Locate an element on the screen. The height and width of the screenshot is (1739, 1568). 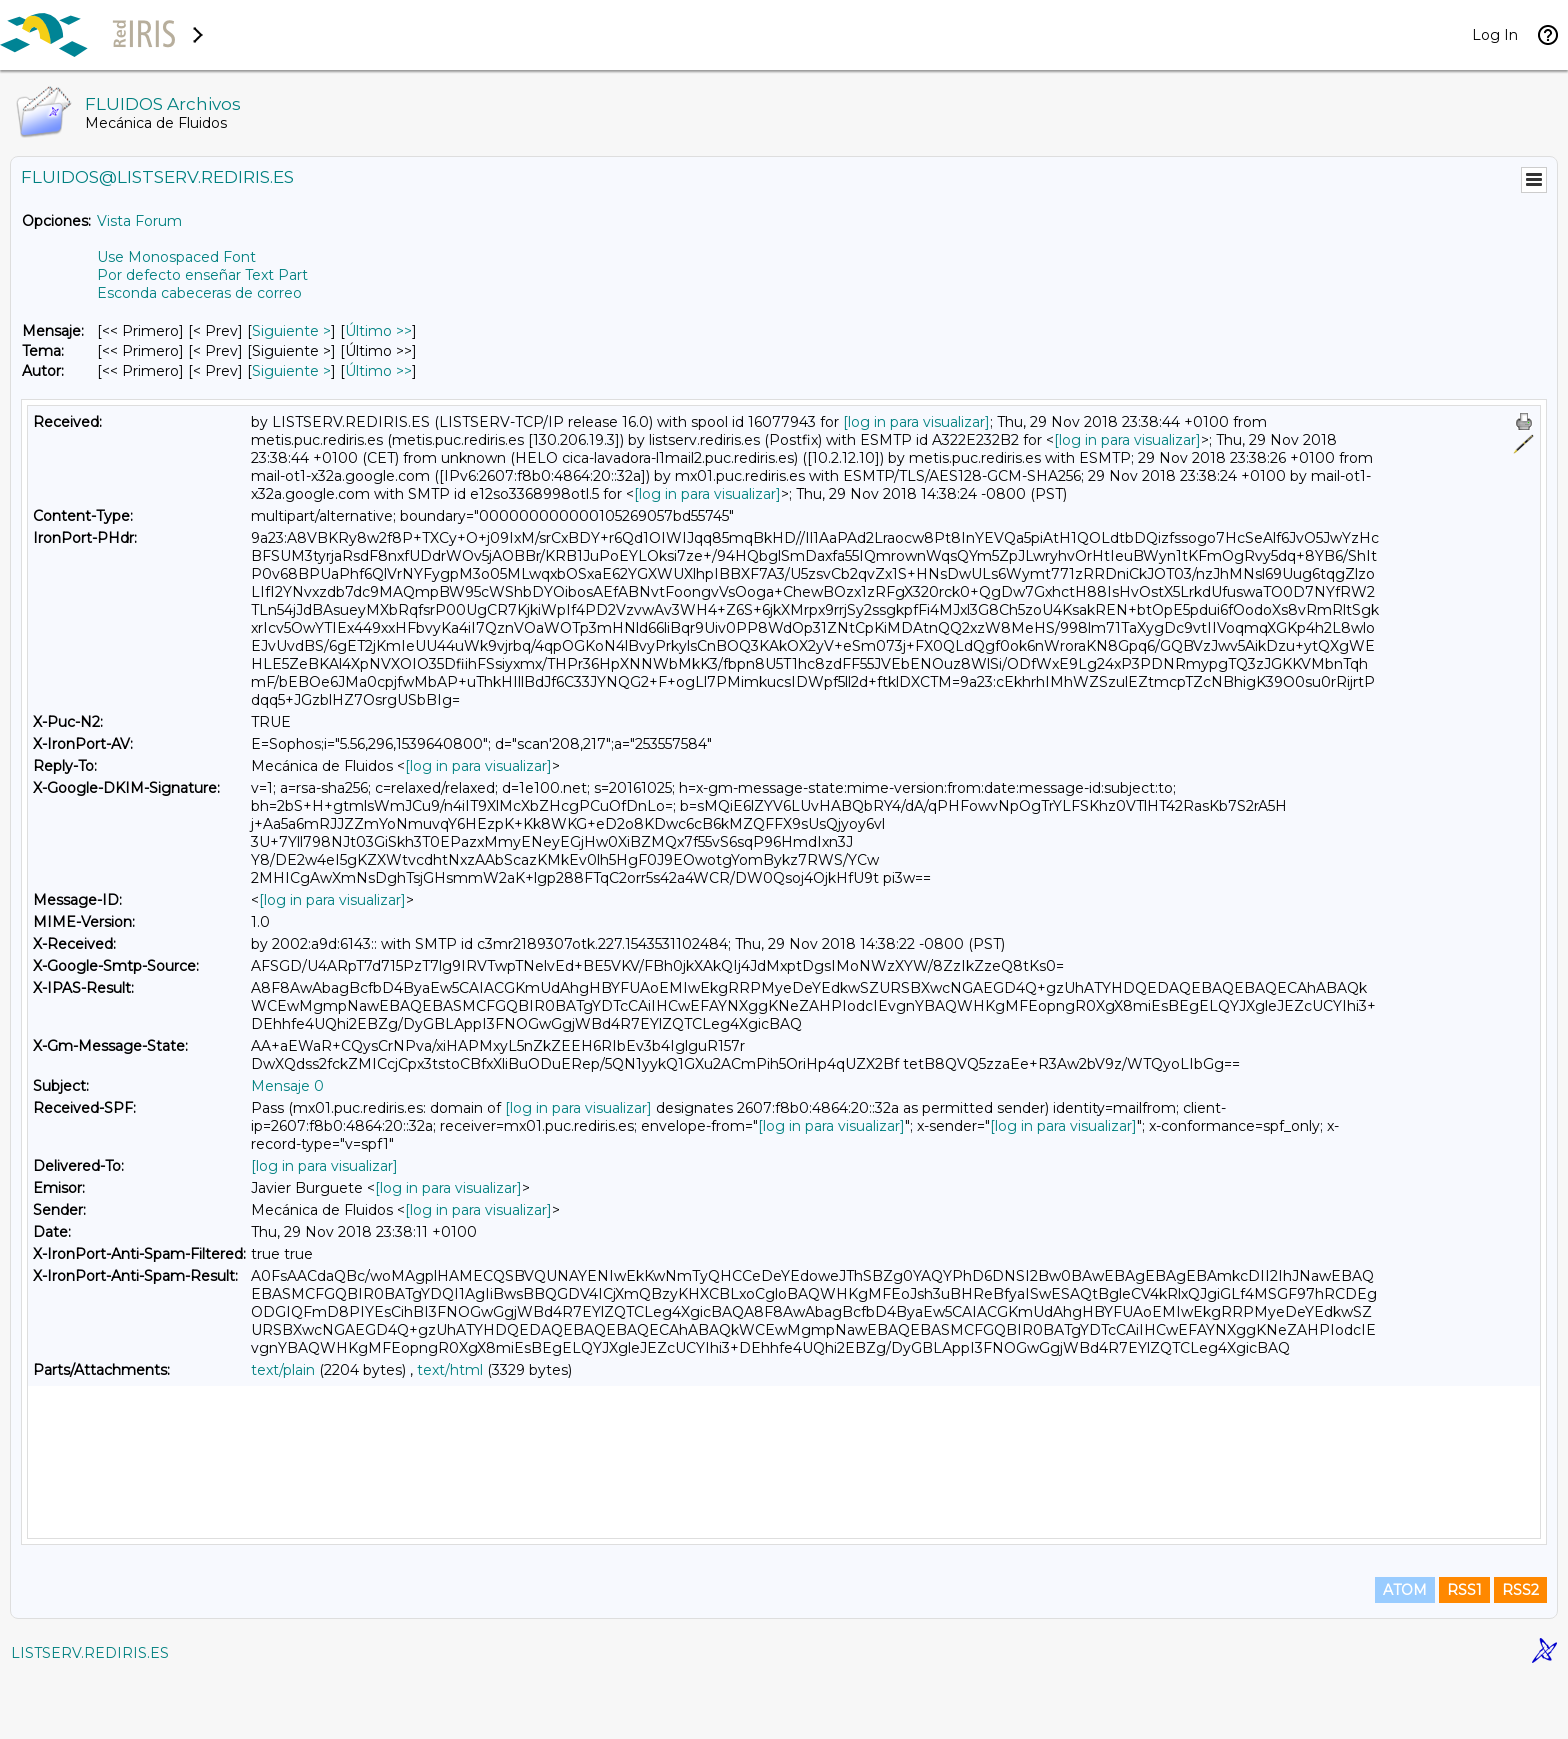
ATOM is located at coordinates (1405, 1651).